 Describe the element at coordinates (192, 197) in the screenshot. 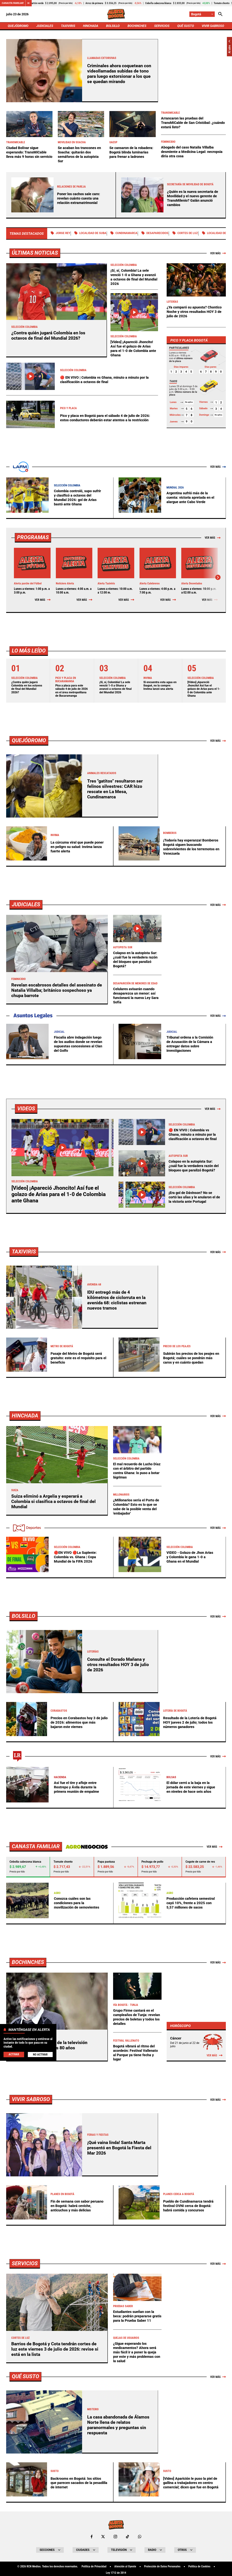

I see `¿Quién es la nueva secretaria de Movilidad y el nuevo gerente de TransMilenio? Galán anunció cambios` at that location.